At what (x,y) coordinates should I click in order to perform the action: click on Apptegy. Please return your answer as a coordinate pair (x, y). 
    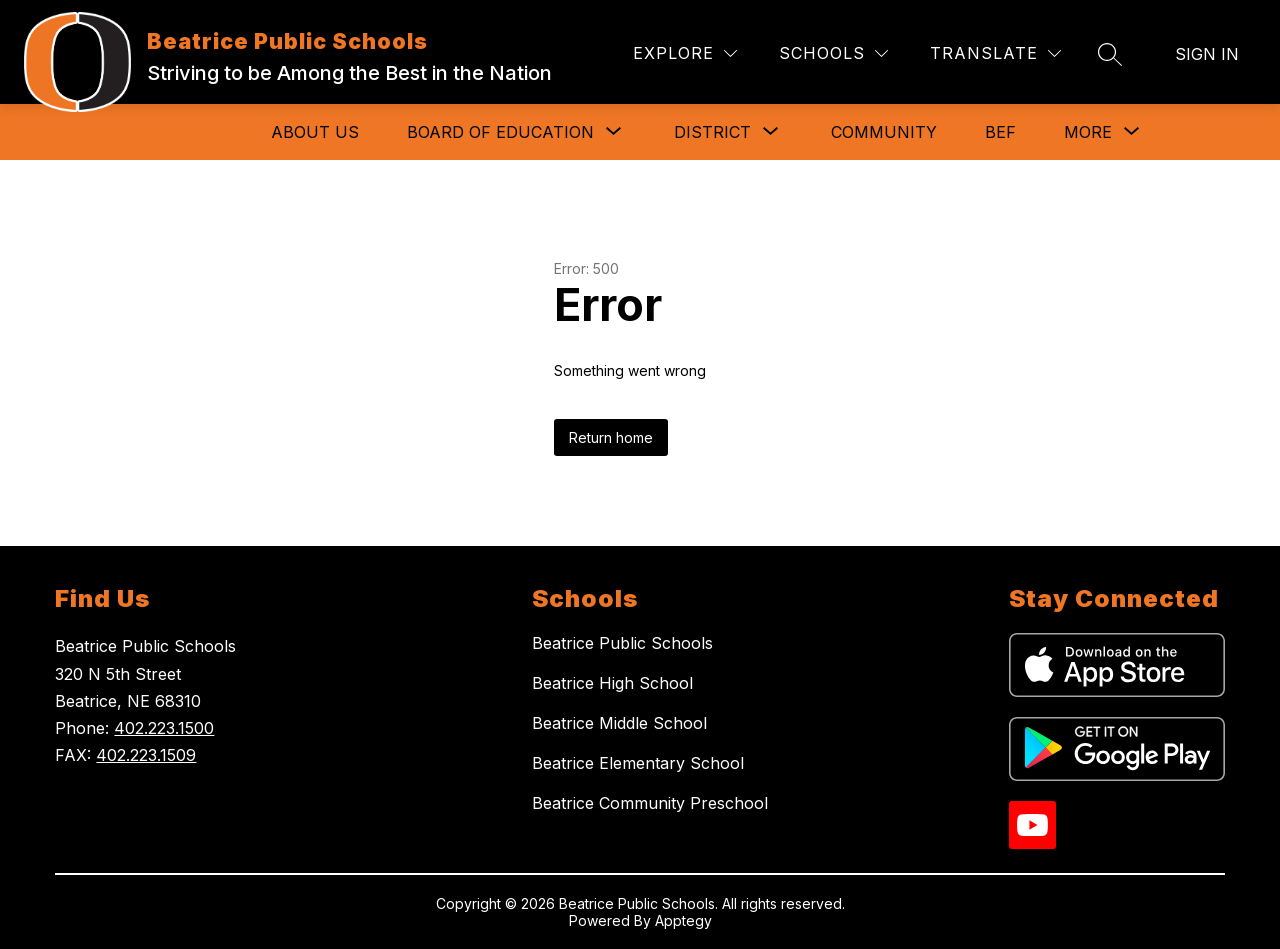
    Looking at the image, I should click on (683, 920).